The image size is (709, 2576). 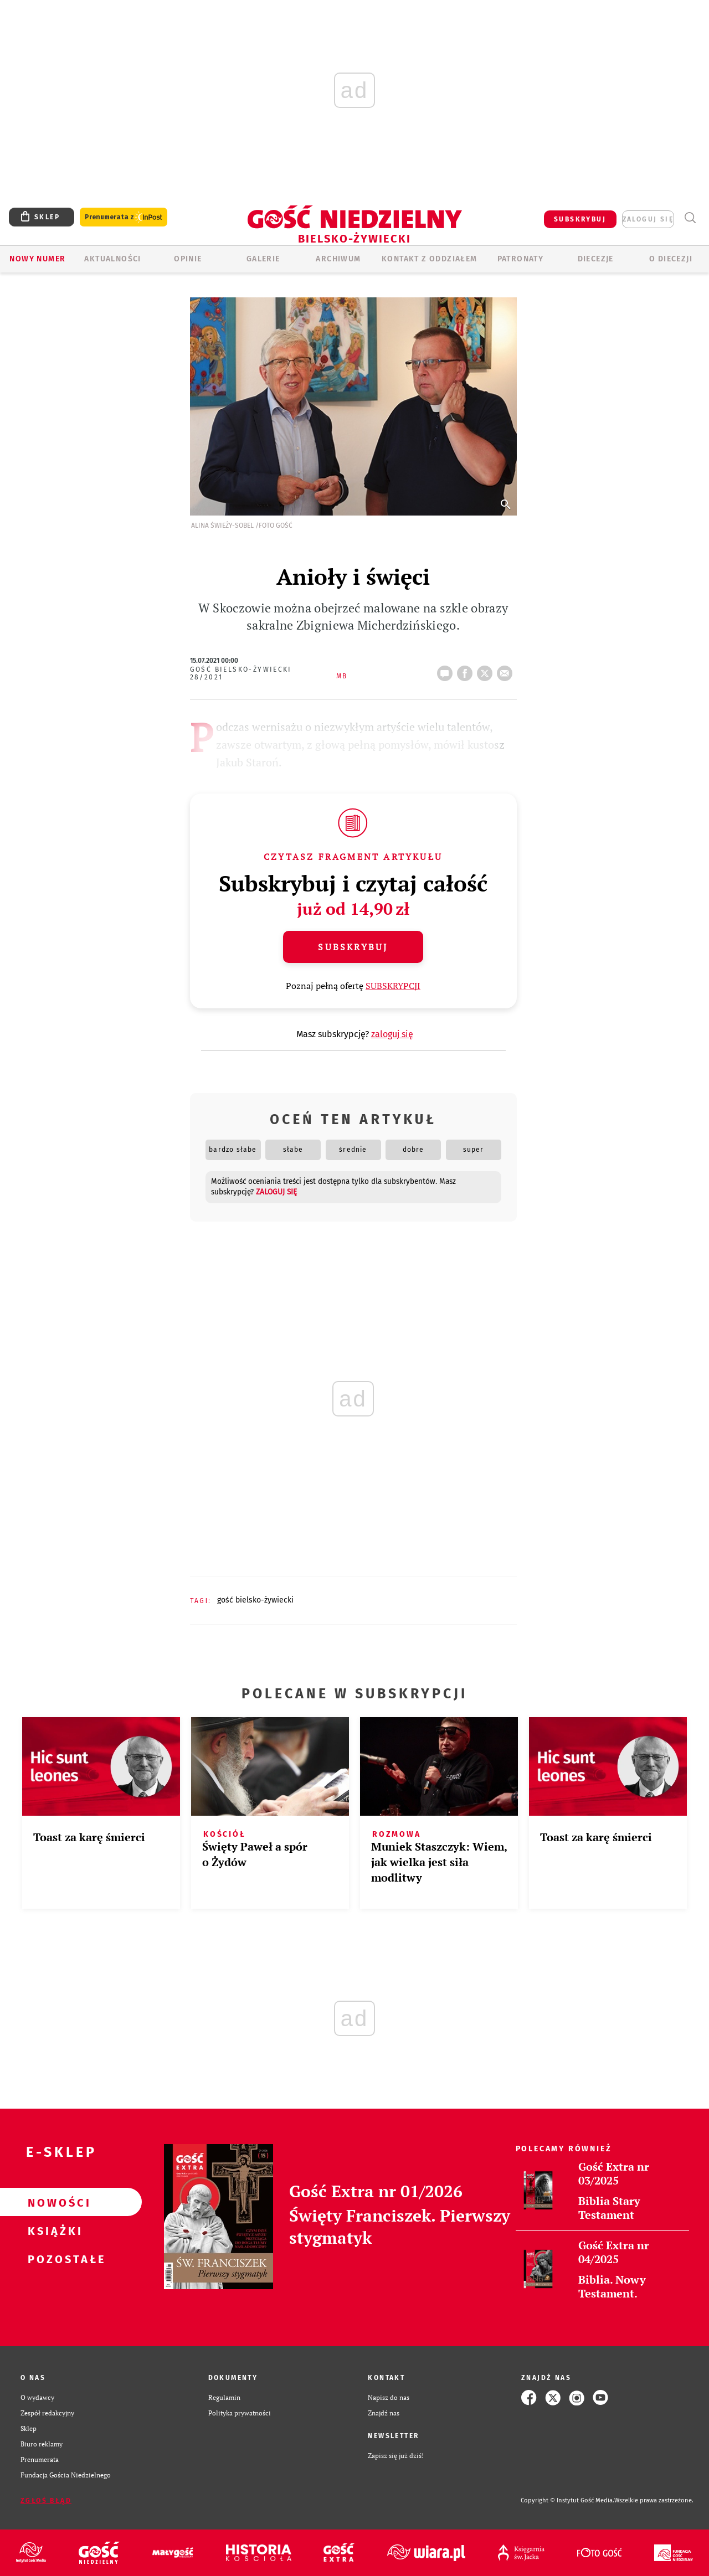 What do you see at coordinates (263, 259) in the screenshot?
I see `GALERIE` at bounding box center [263, 259].